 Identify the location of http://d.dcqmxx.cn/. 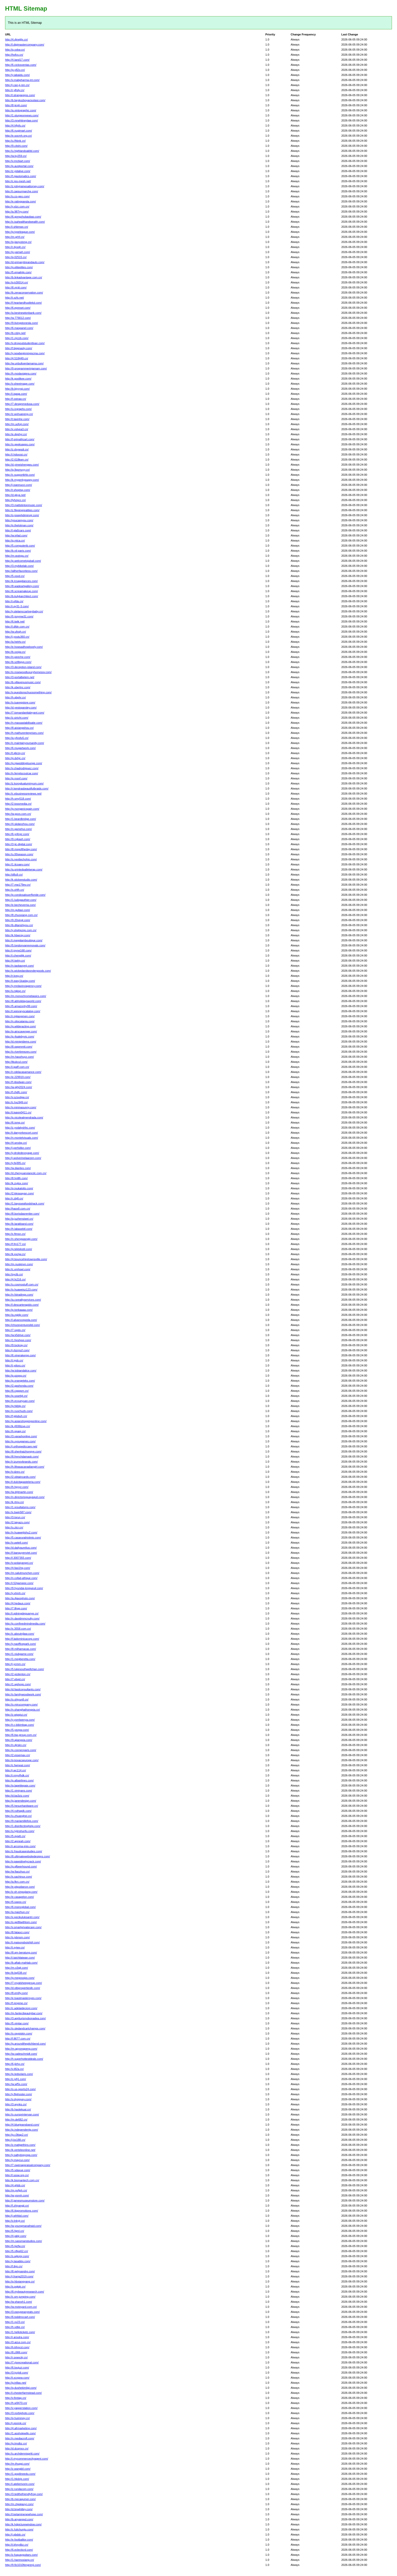
(16, 2448).